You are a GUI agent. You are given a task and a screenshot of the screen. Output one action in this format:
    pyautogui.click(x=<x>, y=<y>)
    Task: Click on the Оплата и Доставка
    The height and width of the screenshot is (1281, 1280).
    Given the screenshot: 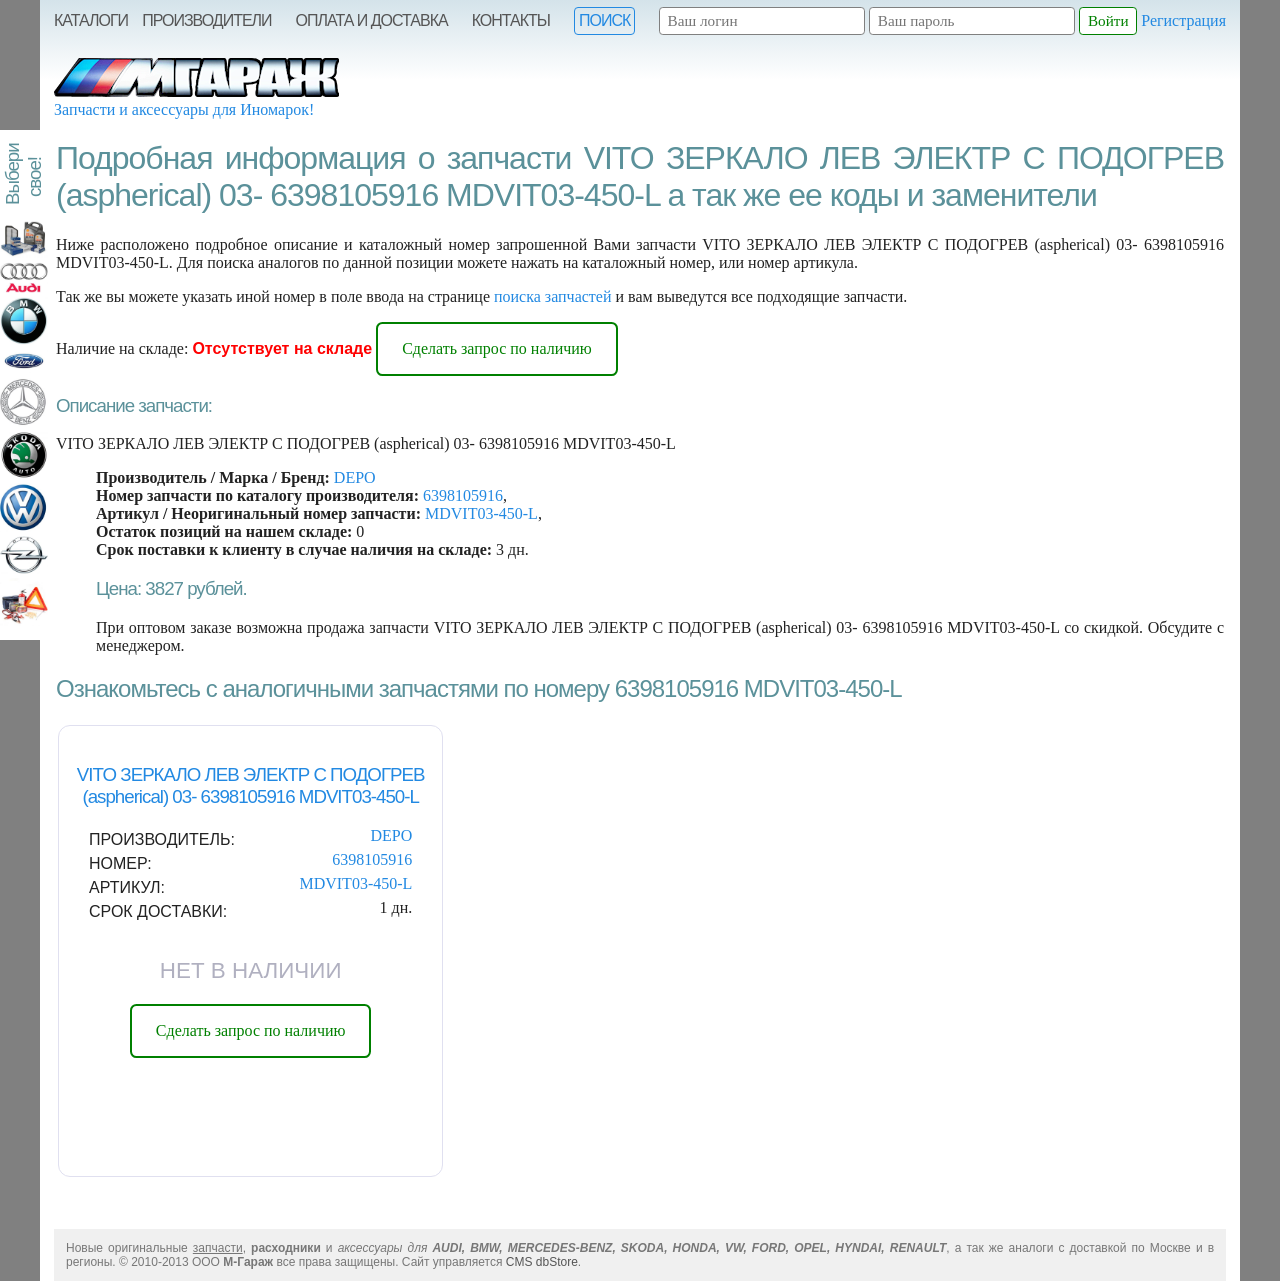 What is the action you would take?
    pyautogui.click(x=372, y=20)
    